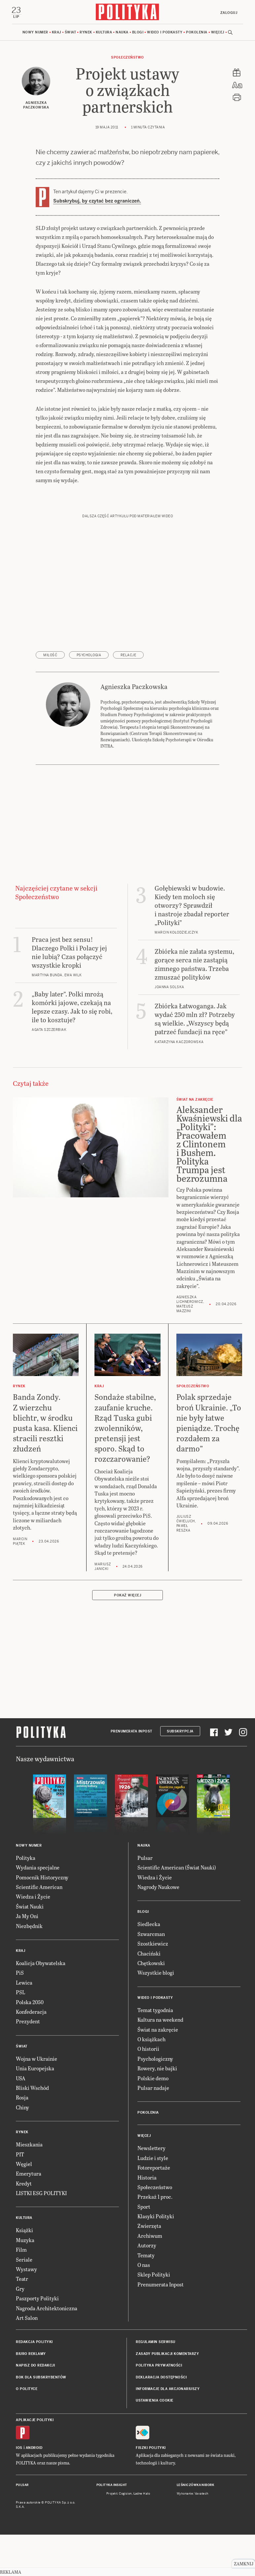 This screenshot has height=2576, width=255. I want to click on Paszporty Polityki, so click(37, 2299).